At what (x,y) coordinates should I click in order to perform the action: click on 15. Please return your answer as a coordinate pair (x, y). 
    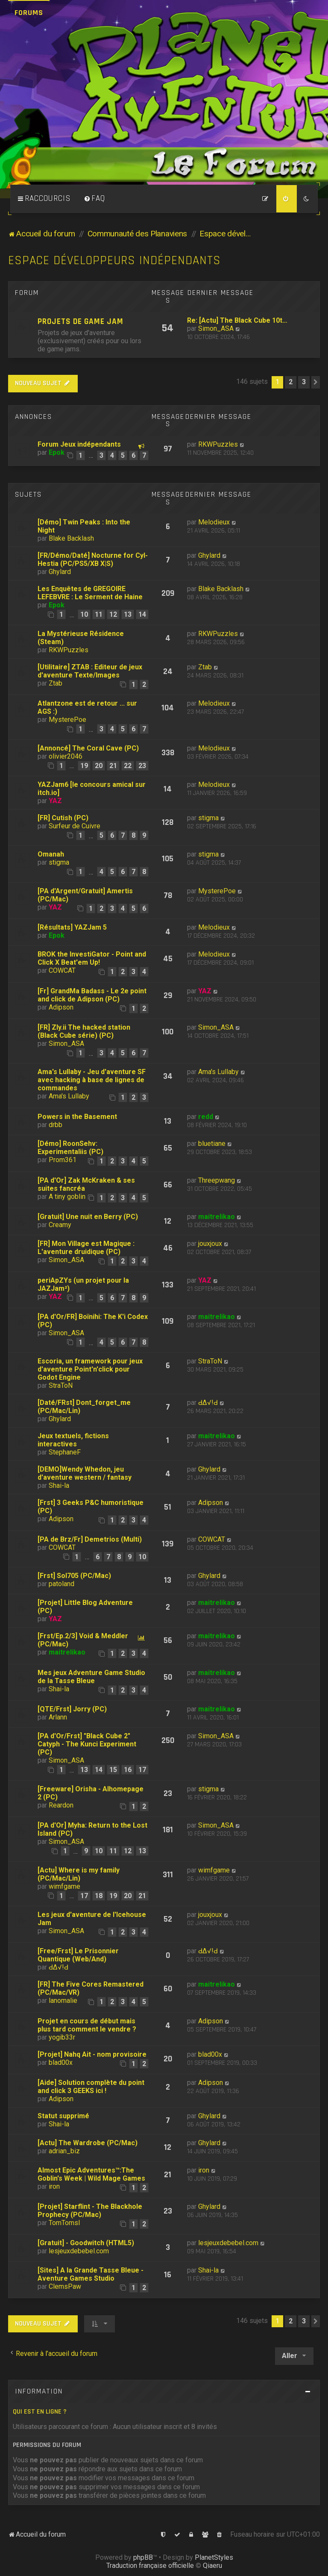
    Looking at the image, I should click on (113, 1770).